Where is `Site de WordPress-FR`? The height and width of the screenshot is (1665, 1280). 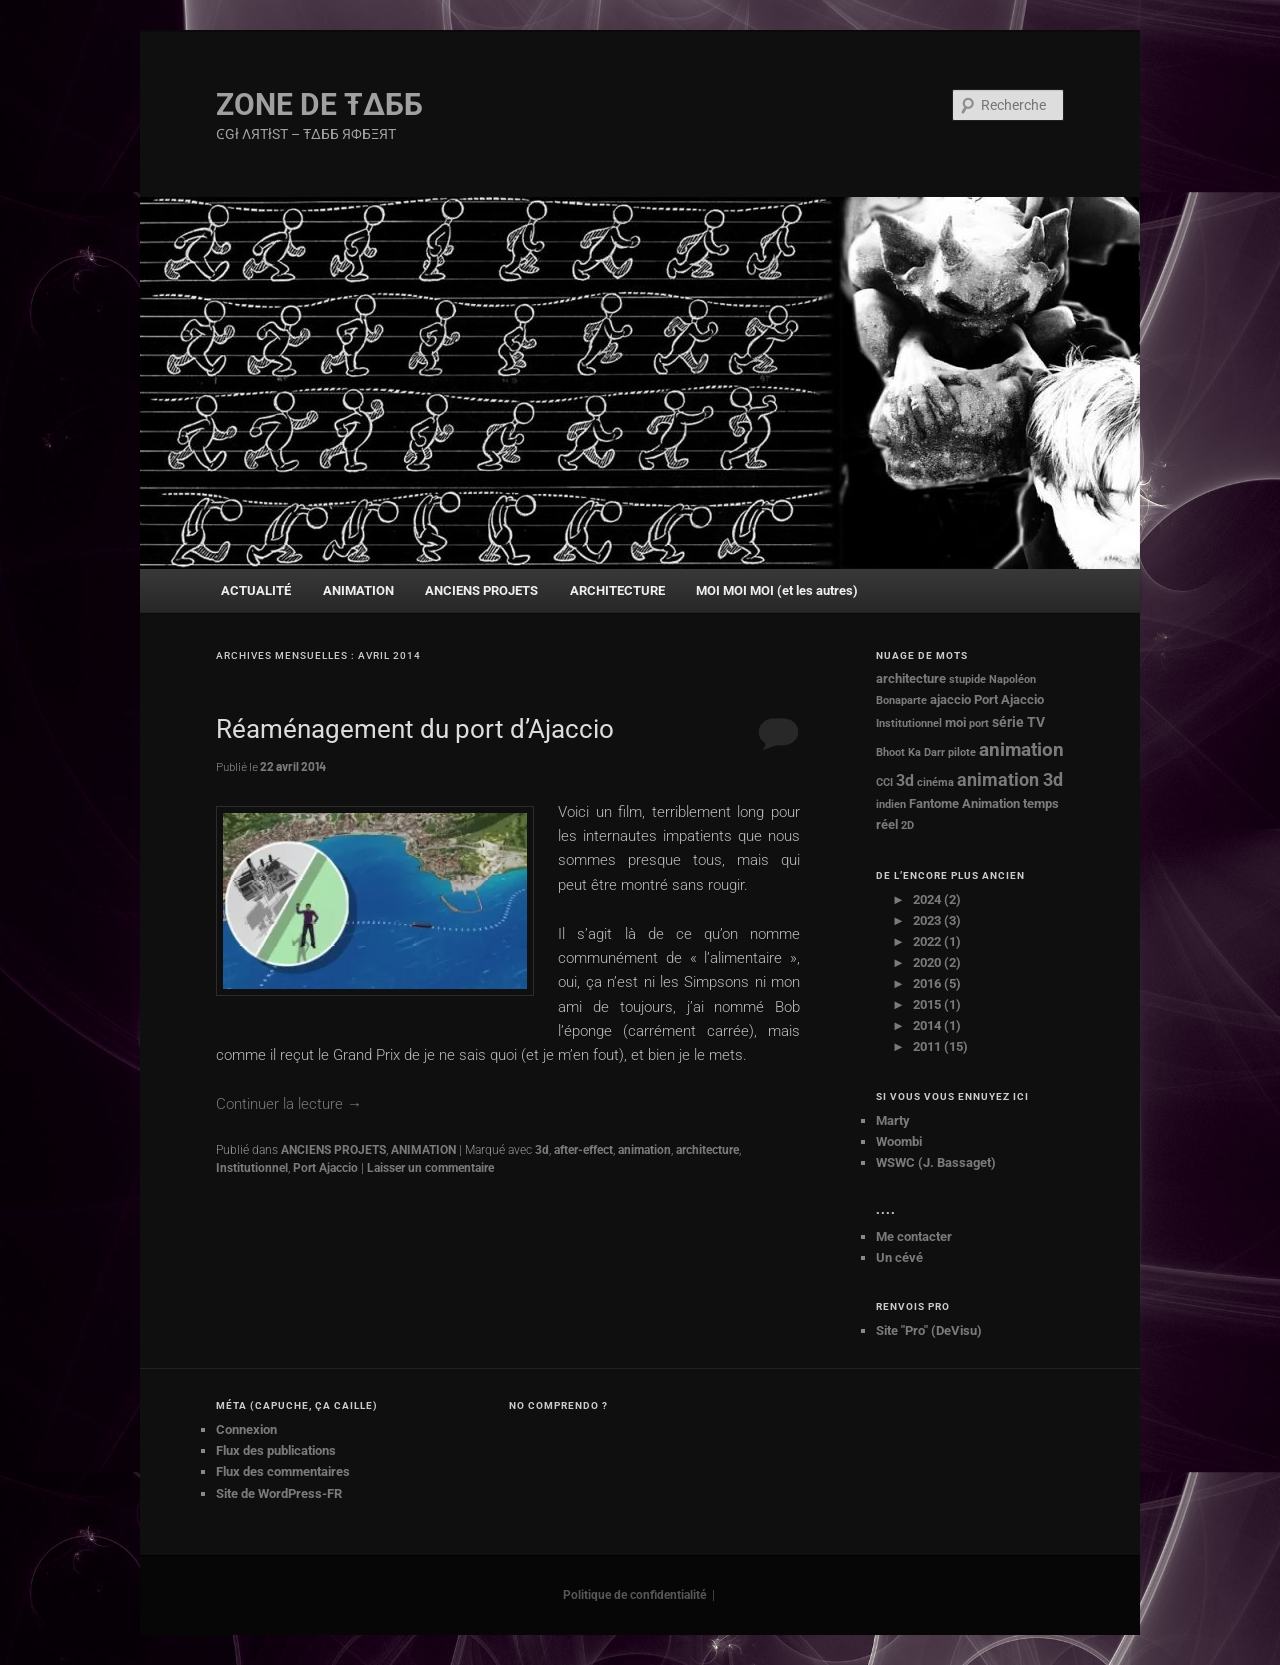 Site de WordPress-FR is located at coordinates (279, 1493).